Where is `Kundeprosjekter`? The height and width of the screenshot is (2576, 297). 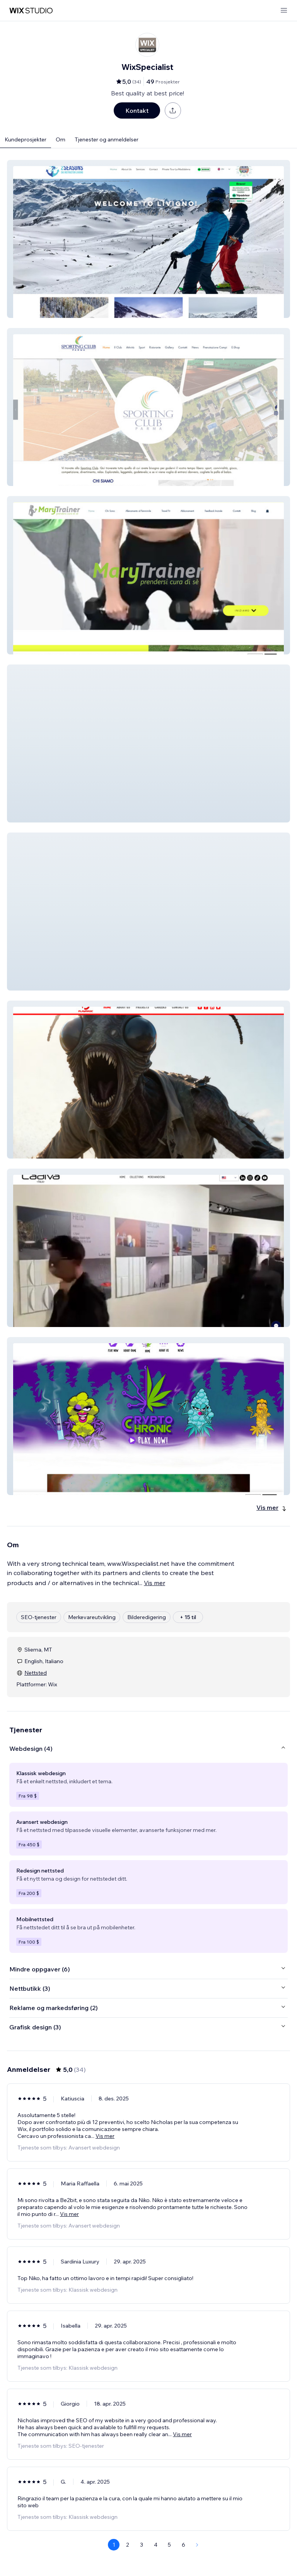 Kundeprosjekter is located at coordinates (25, 139).